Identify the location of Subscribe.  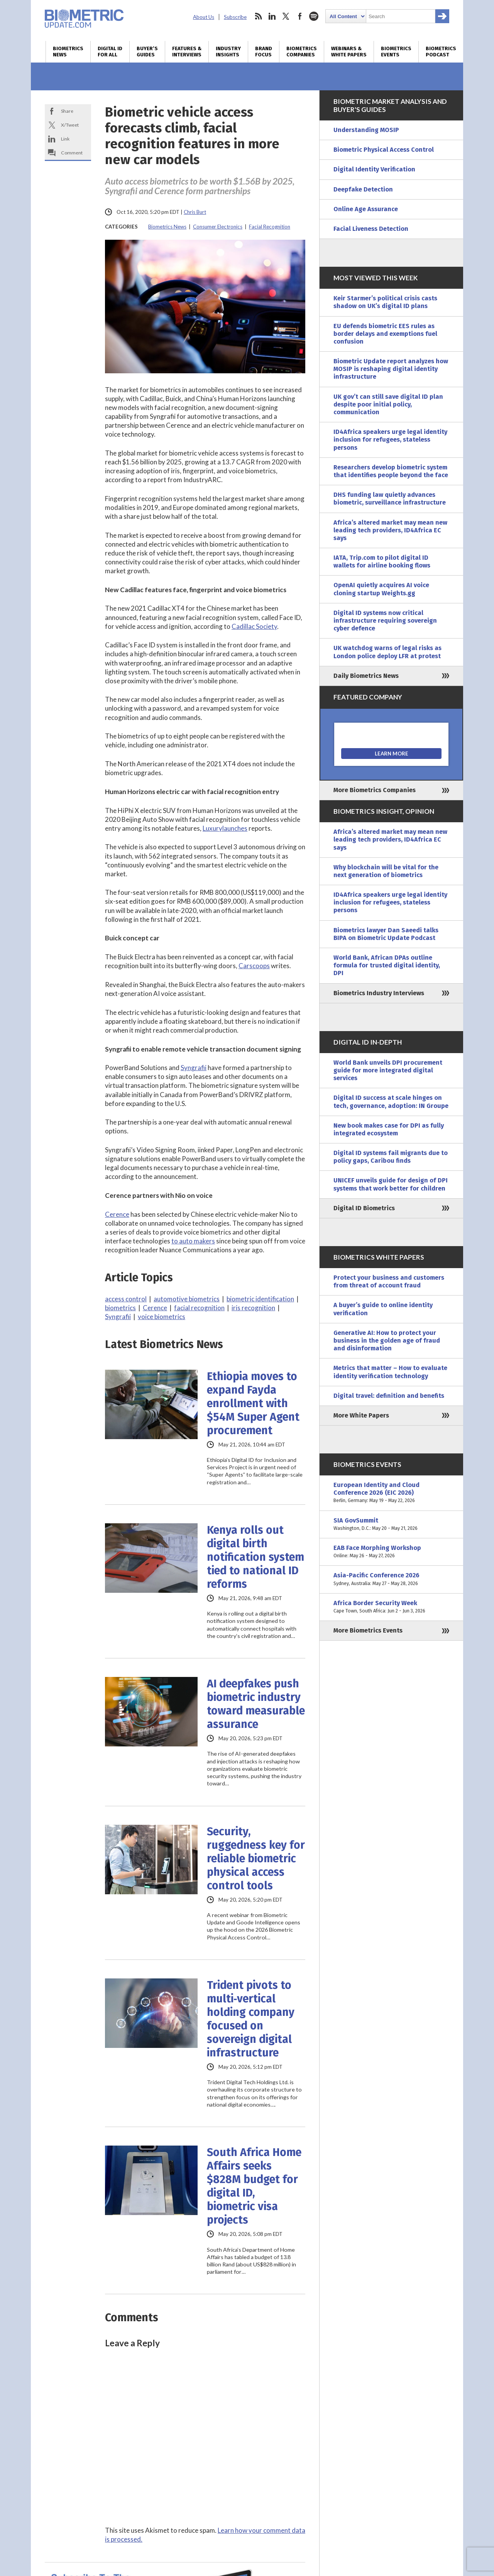
(235, 17).